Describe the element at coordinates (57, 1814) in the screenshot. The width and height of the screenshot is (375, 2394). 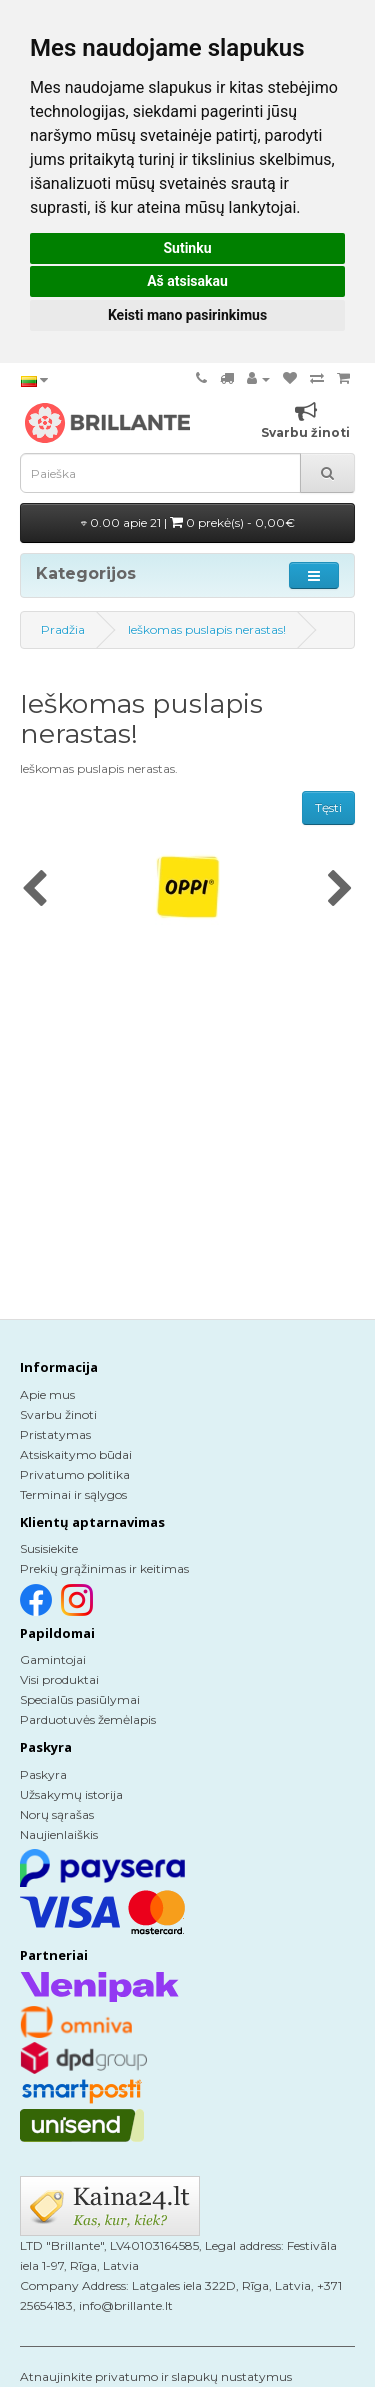
I see `Norų sąrašas` at that location.